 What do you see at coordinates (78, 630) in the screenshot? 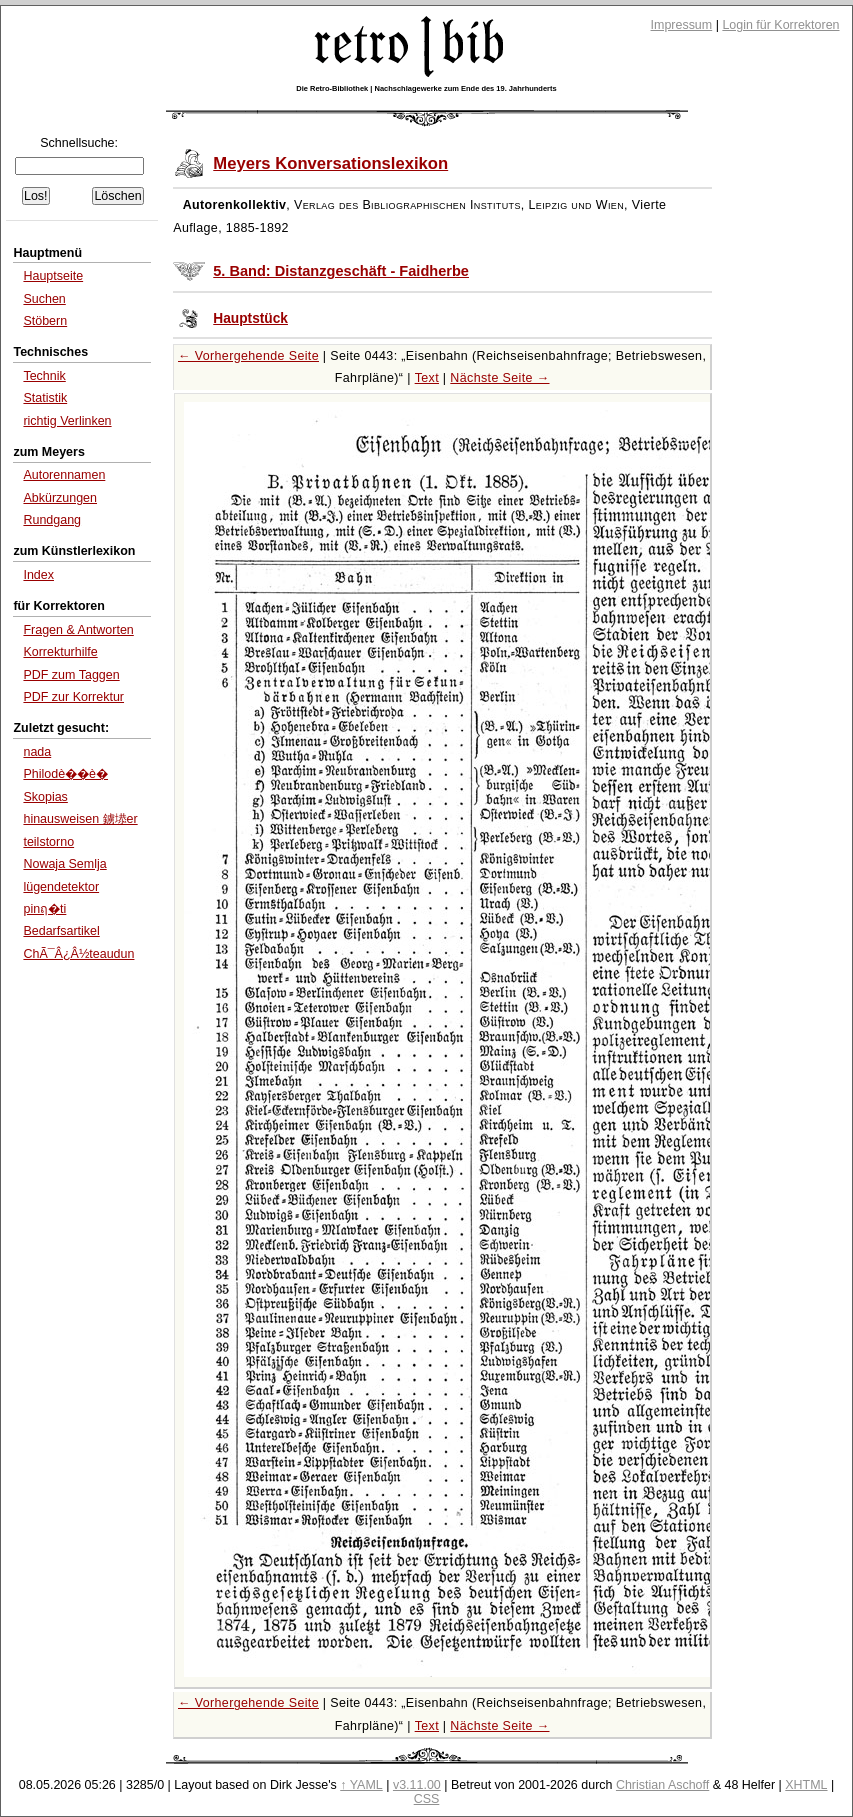
I see `Fragen & Antworten` at bounding box center [78, 630].